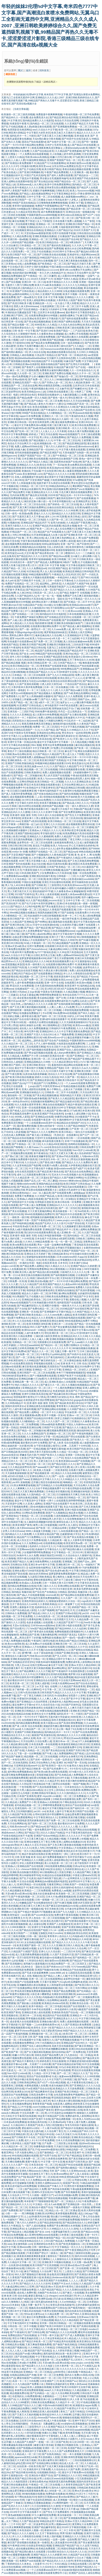 The image size is (102, 2576). What do you see at coordinates (84, 1957) in the screenshot?
I see `国产福利精品一区二区` at bounding box center [84, 1957].